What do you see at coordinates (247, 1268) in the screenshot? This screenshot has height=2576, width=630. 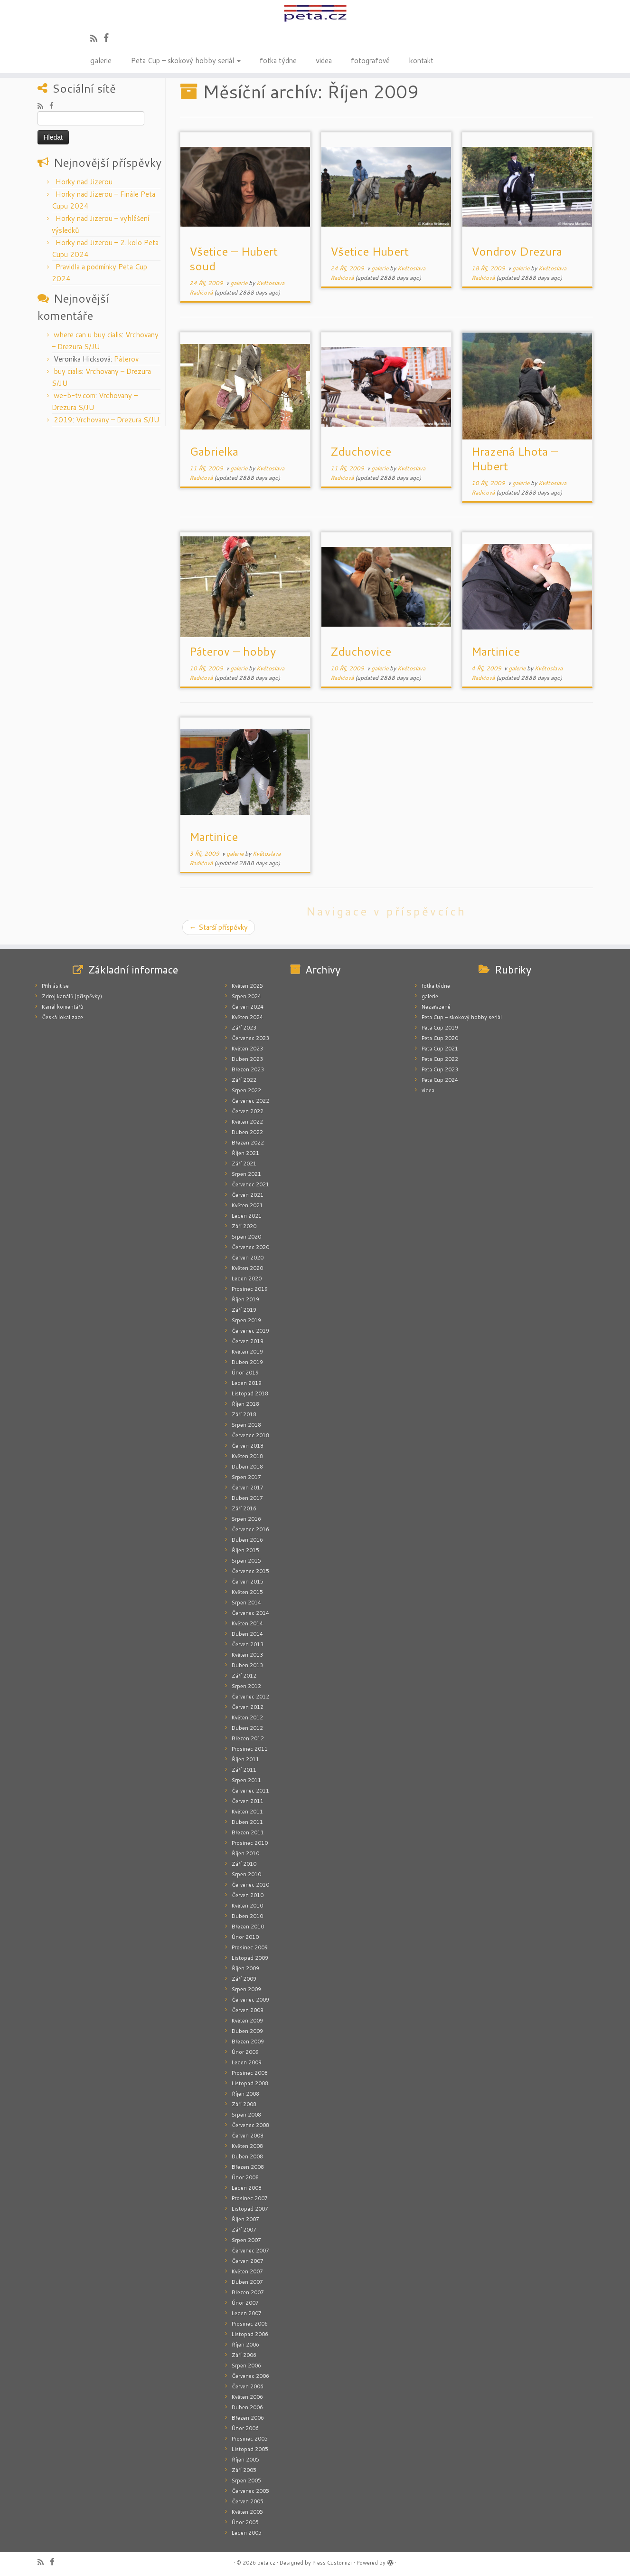 I see `Květen 2020` at bounding box center [247, 1268].